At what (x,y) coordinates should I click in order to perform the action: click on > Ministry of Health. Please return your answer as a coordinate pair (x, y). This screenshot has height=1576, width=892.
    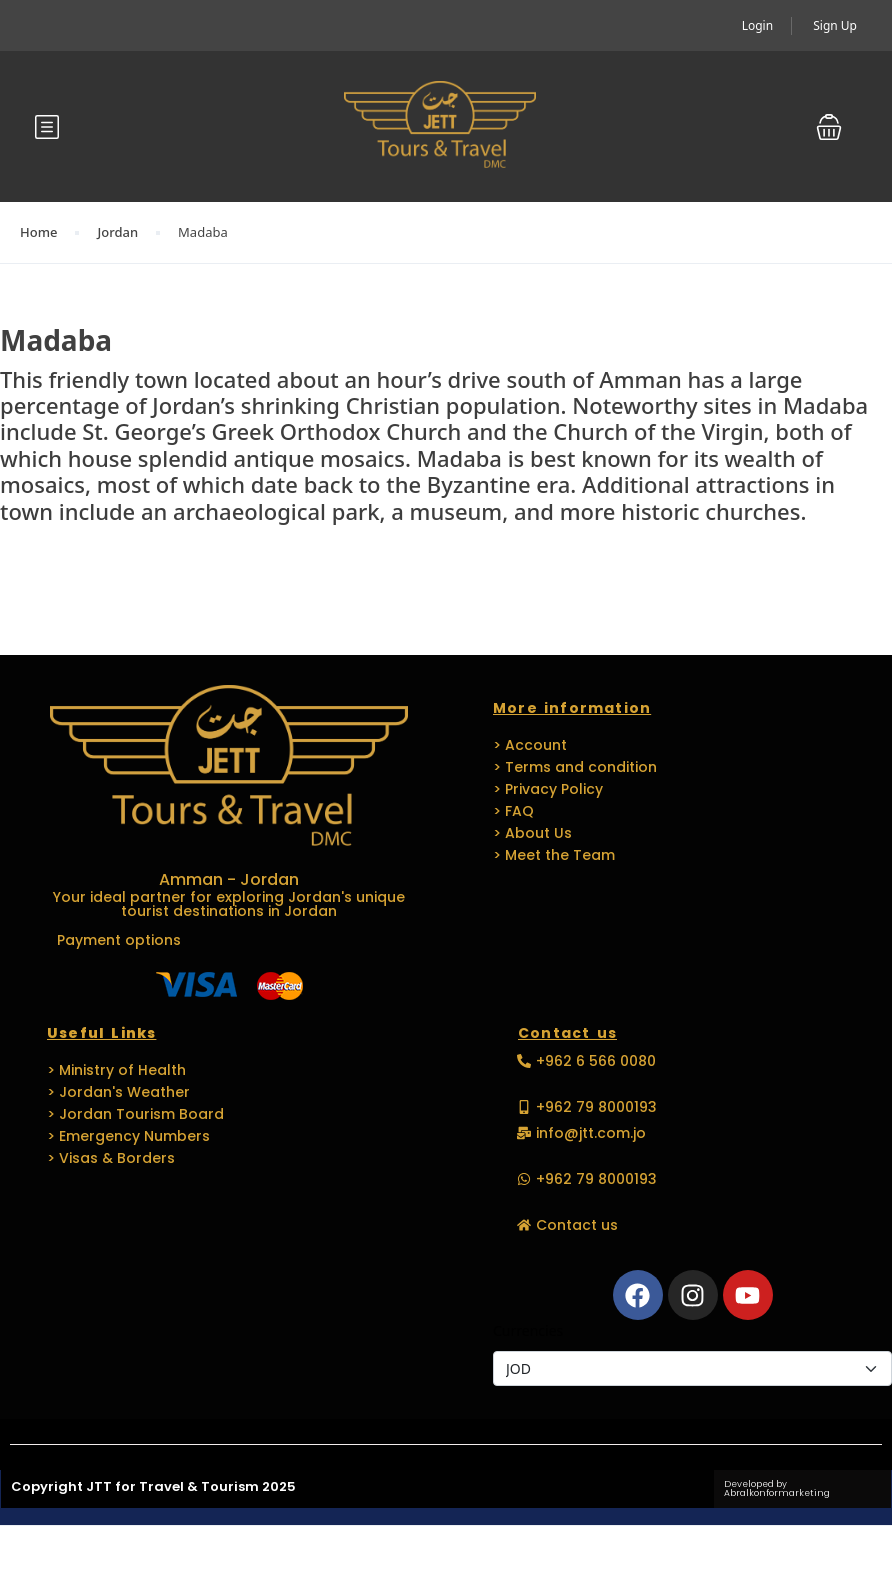
    Looking at the image, I should click on (116, 1070).